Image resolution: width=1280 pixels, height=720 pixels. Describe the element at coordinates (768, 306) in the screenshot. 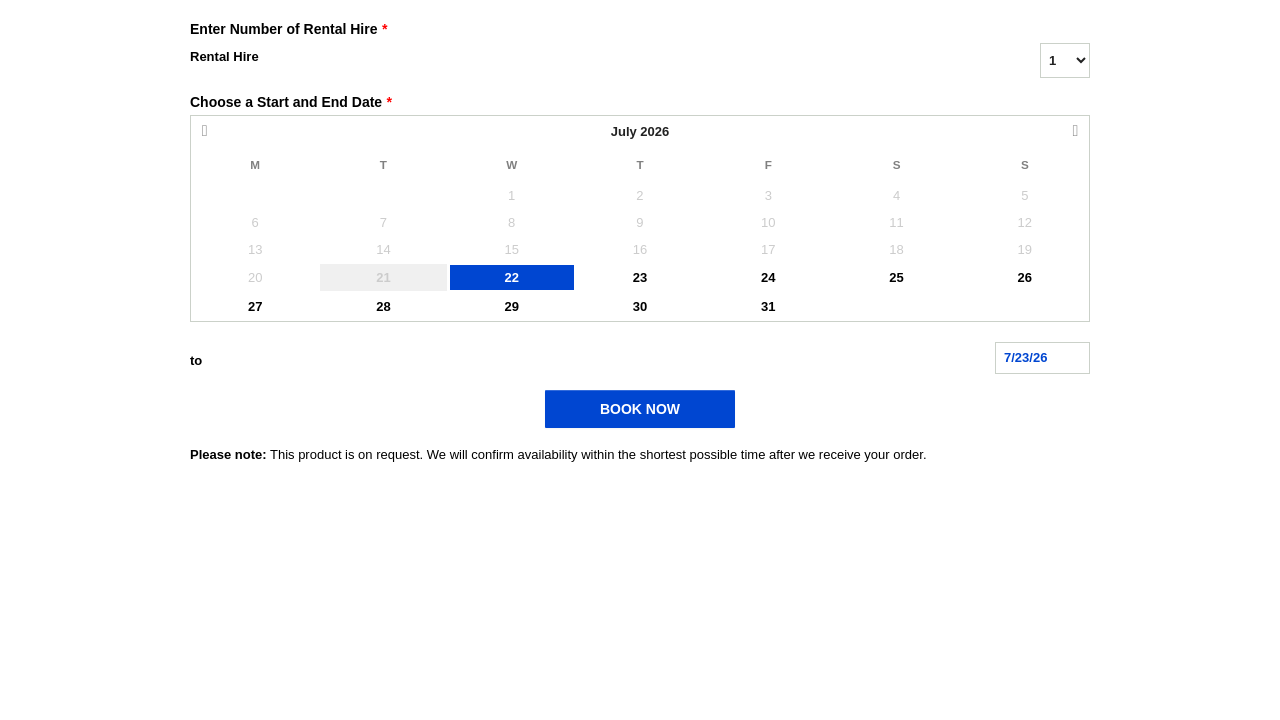

I see `31` at that location.